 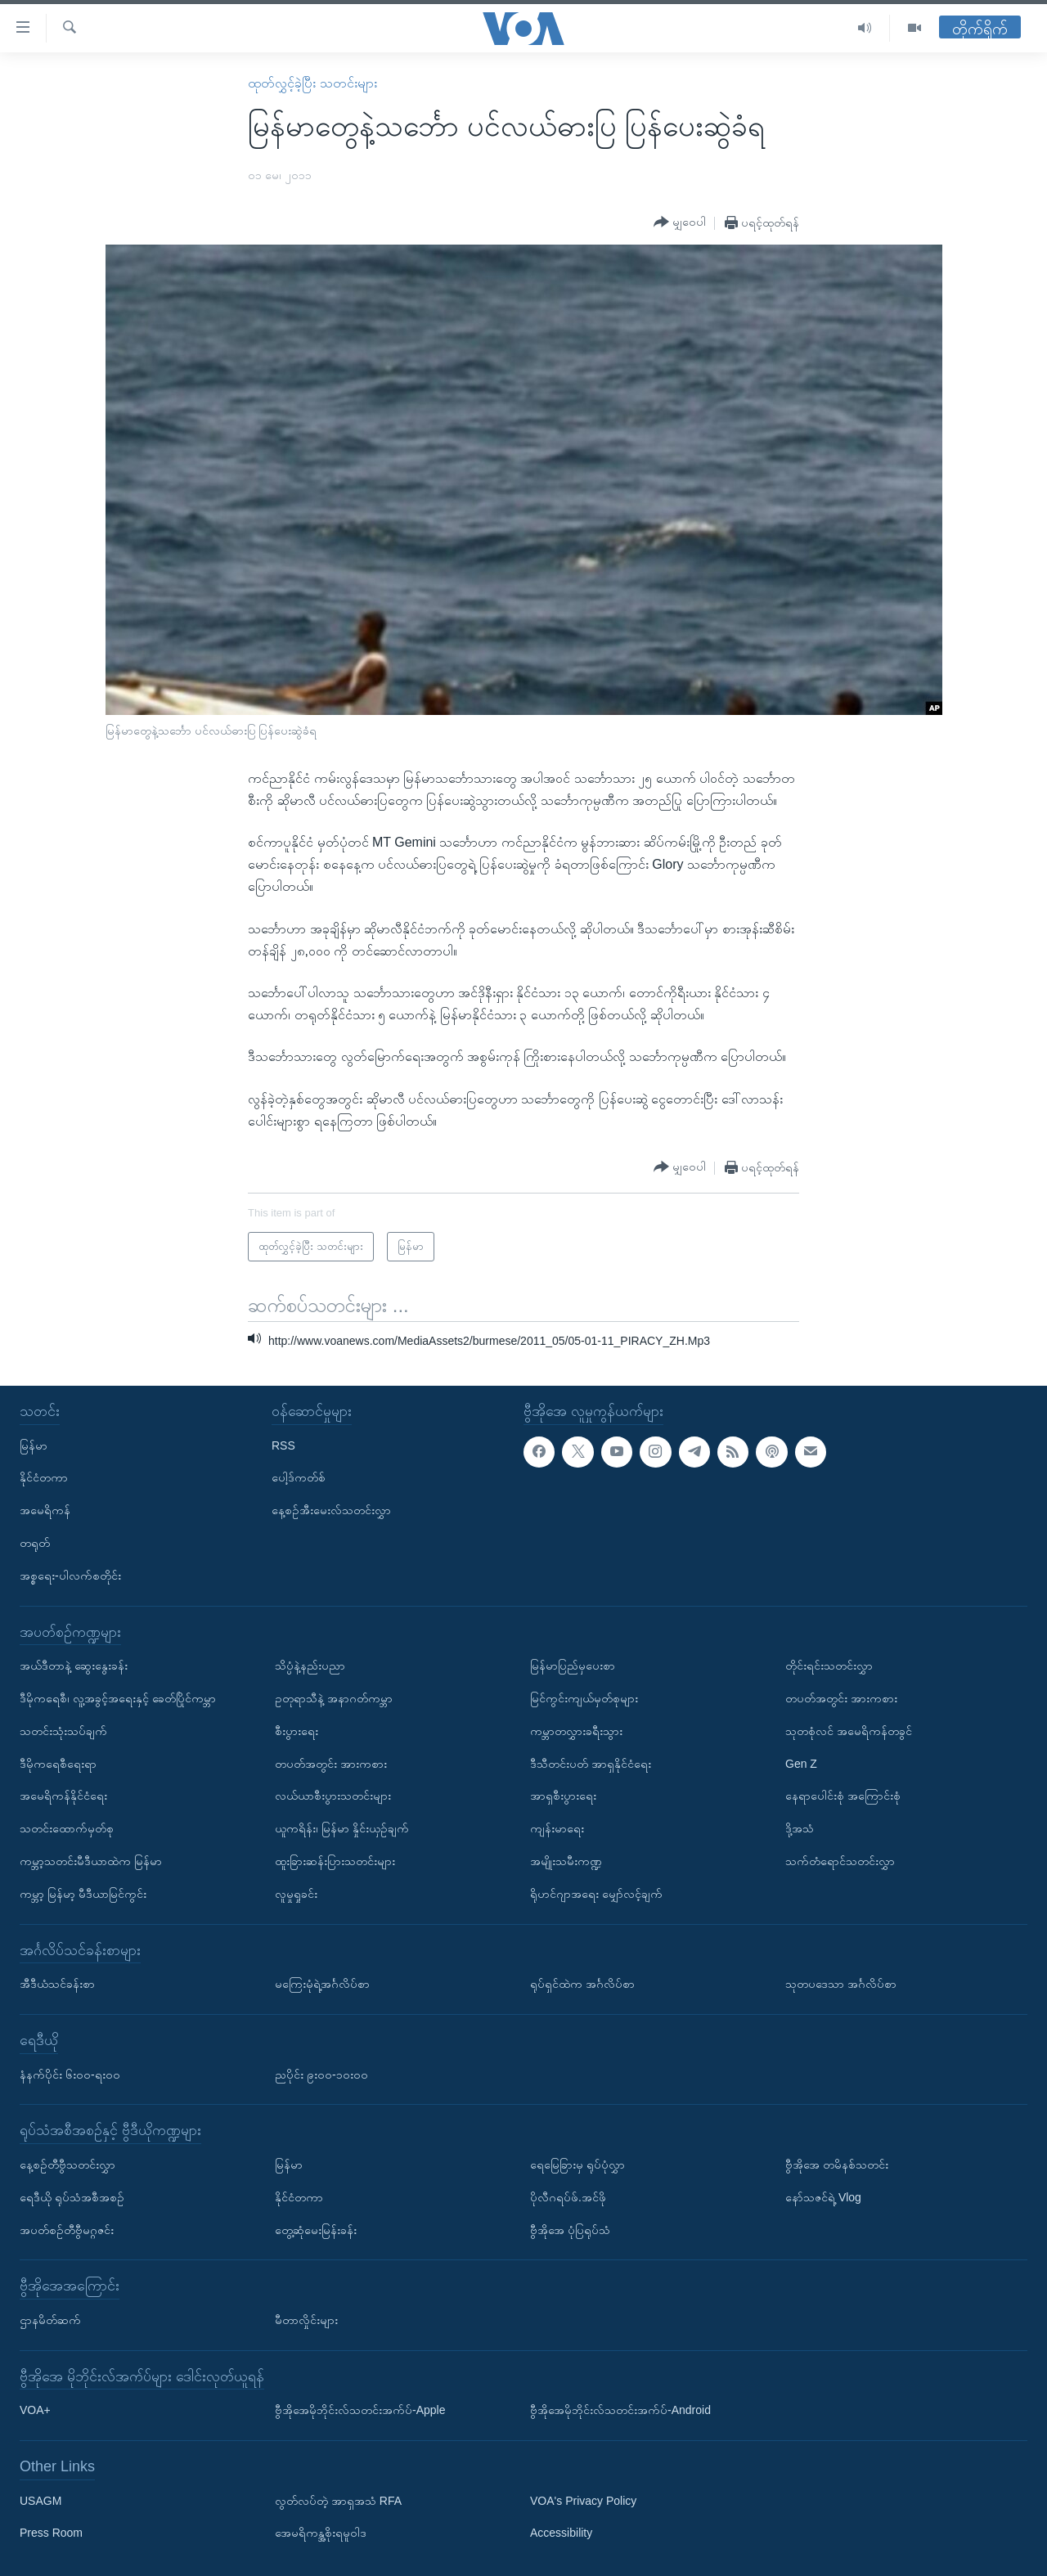 I want to click on ထုတ်လွှင့်ခဲ့ပြီး သတင်းများ, so click(x=312, y=83).